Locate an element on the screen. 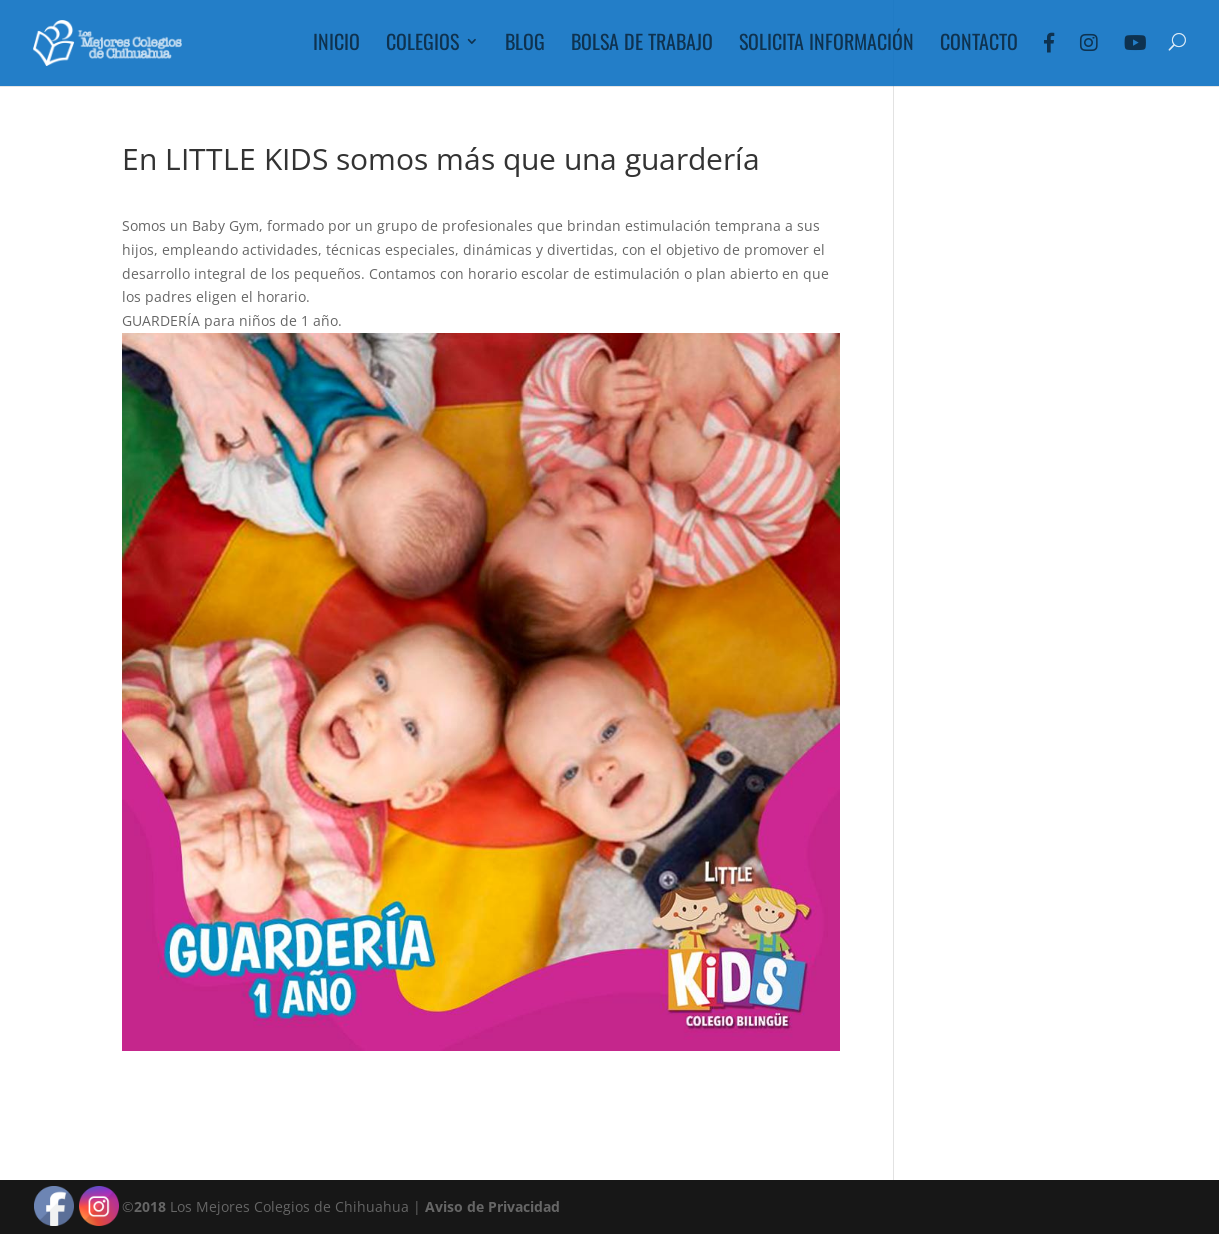  Bolsa de Trabajo is located at coordinates (642, 45).